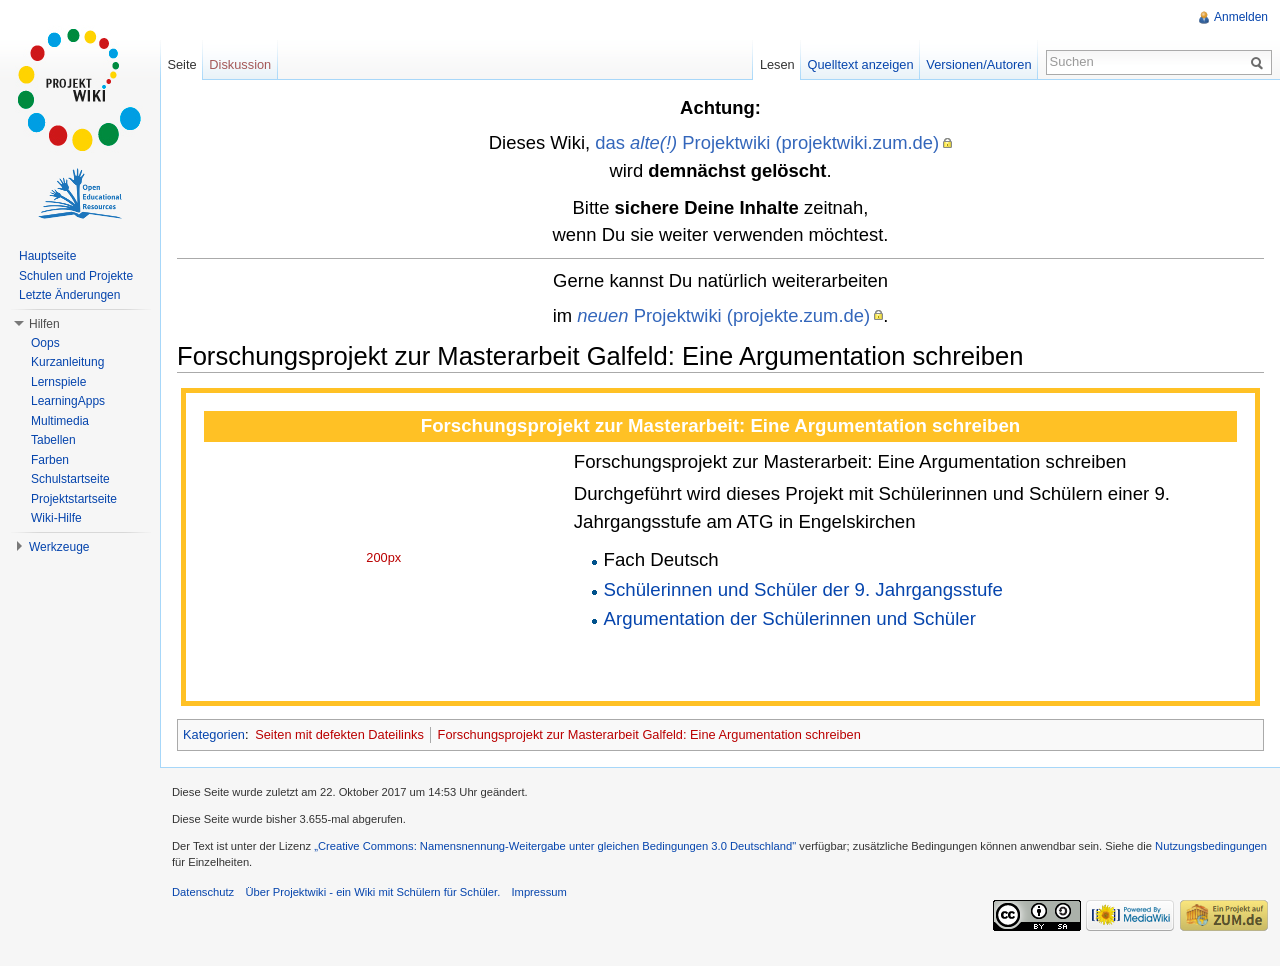  I want to click on Lesen, so click(777, 64).